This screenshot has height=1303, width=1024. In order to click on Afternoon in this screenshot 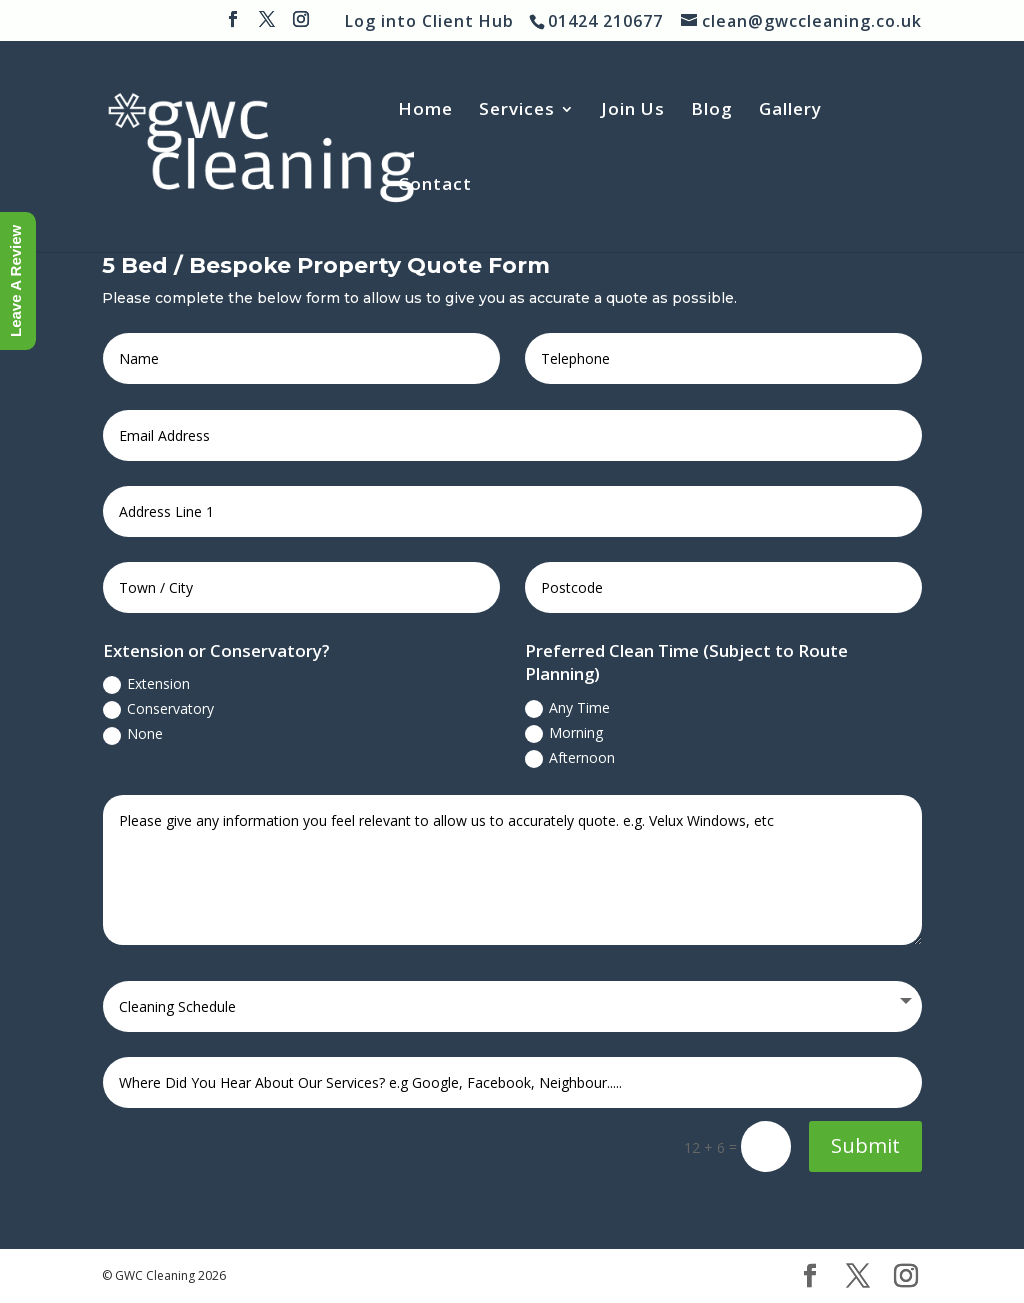, I will do `click(570, 758)`.